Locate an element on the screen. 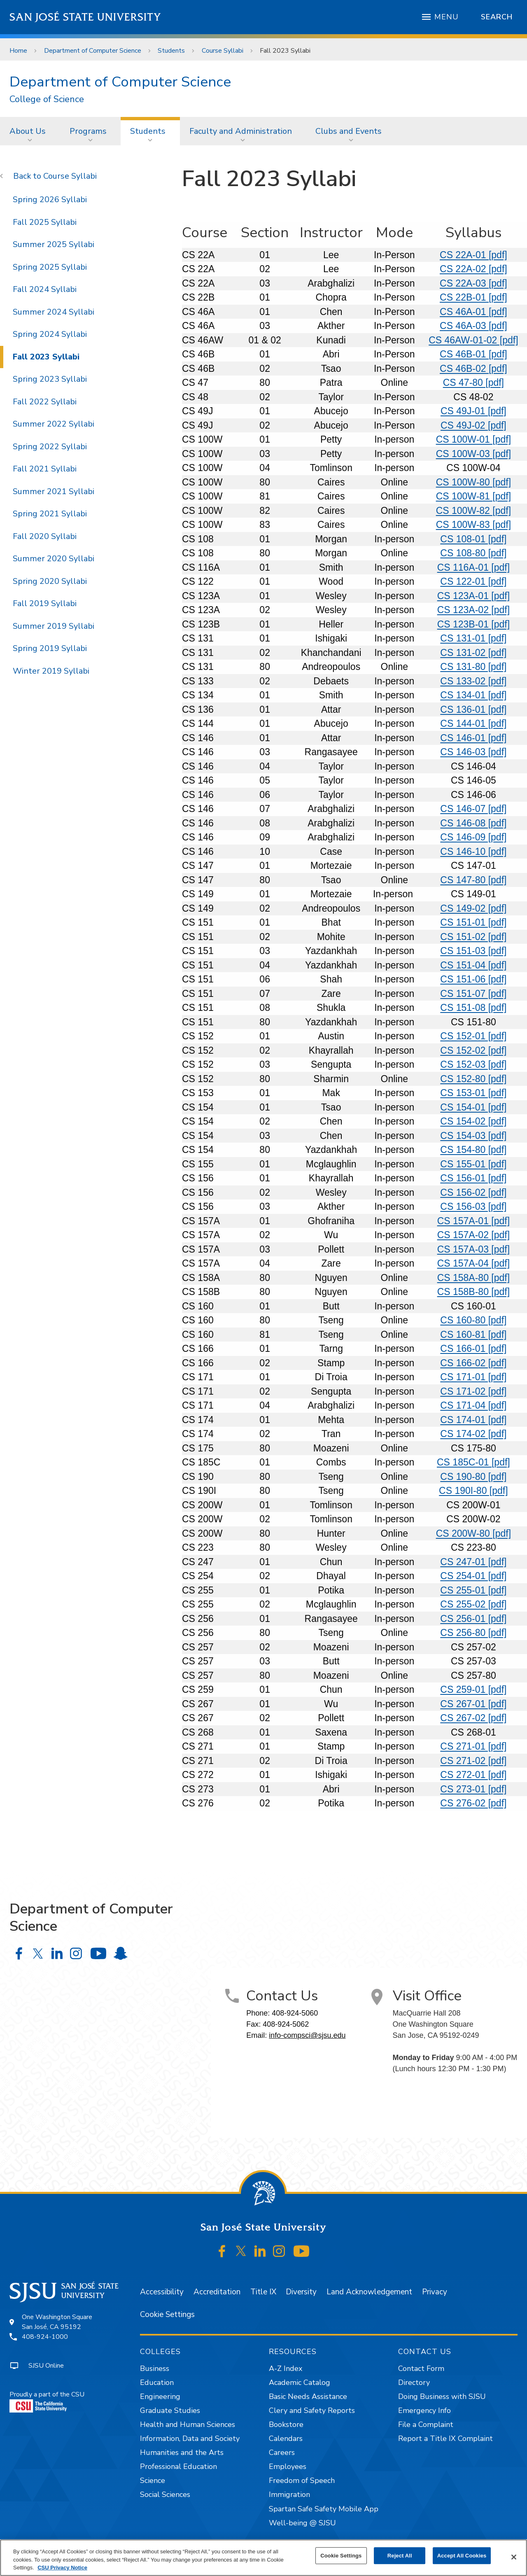 This screenshot has height=2576, width=527. CS 22A-03 [pdf] is located at coordinates (473, 283).